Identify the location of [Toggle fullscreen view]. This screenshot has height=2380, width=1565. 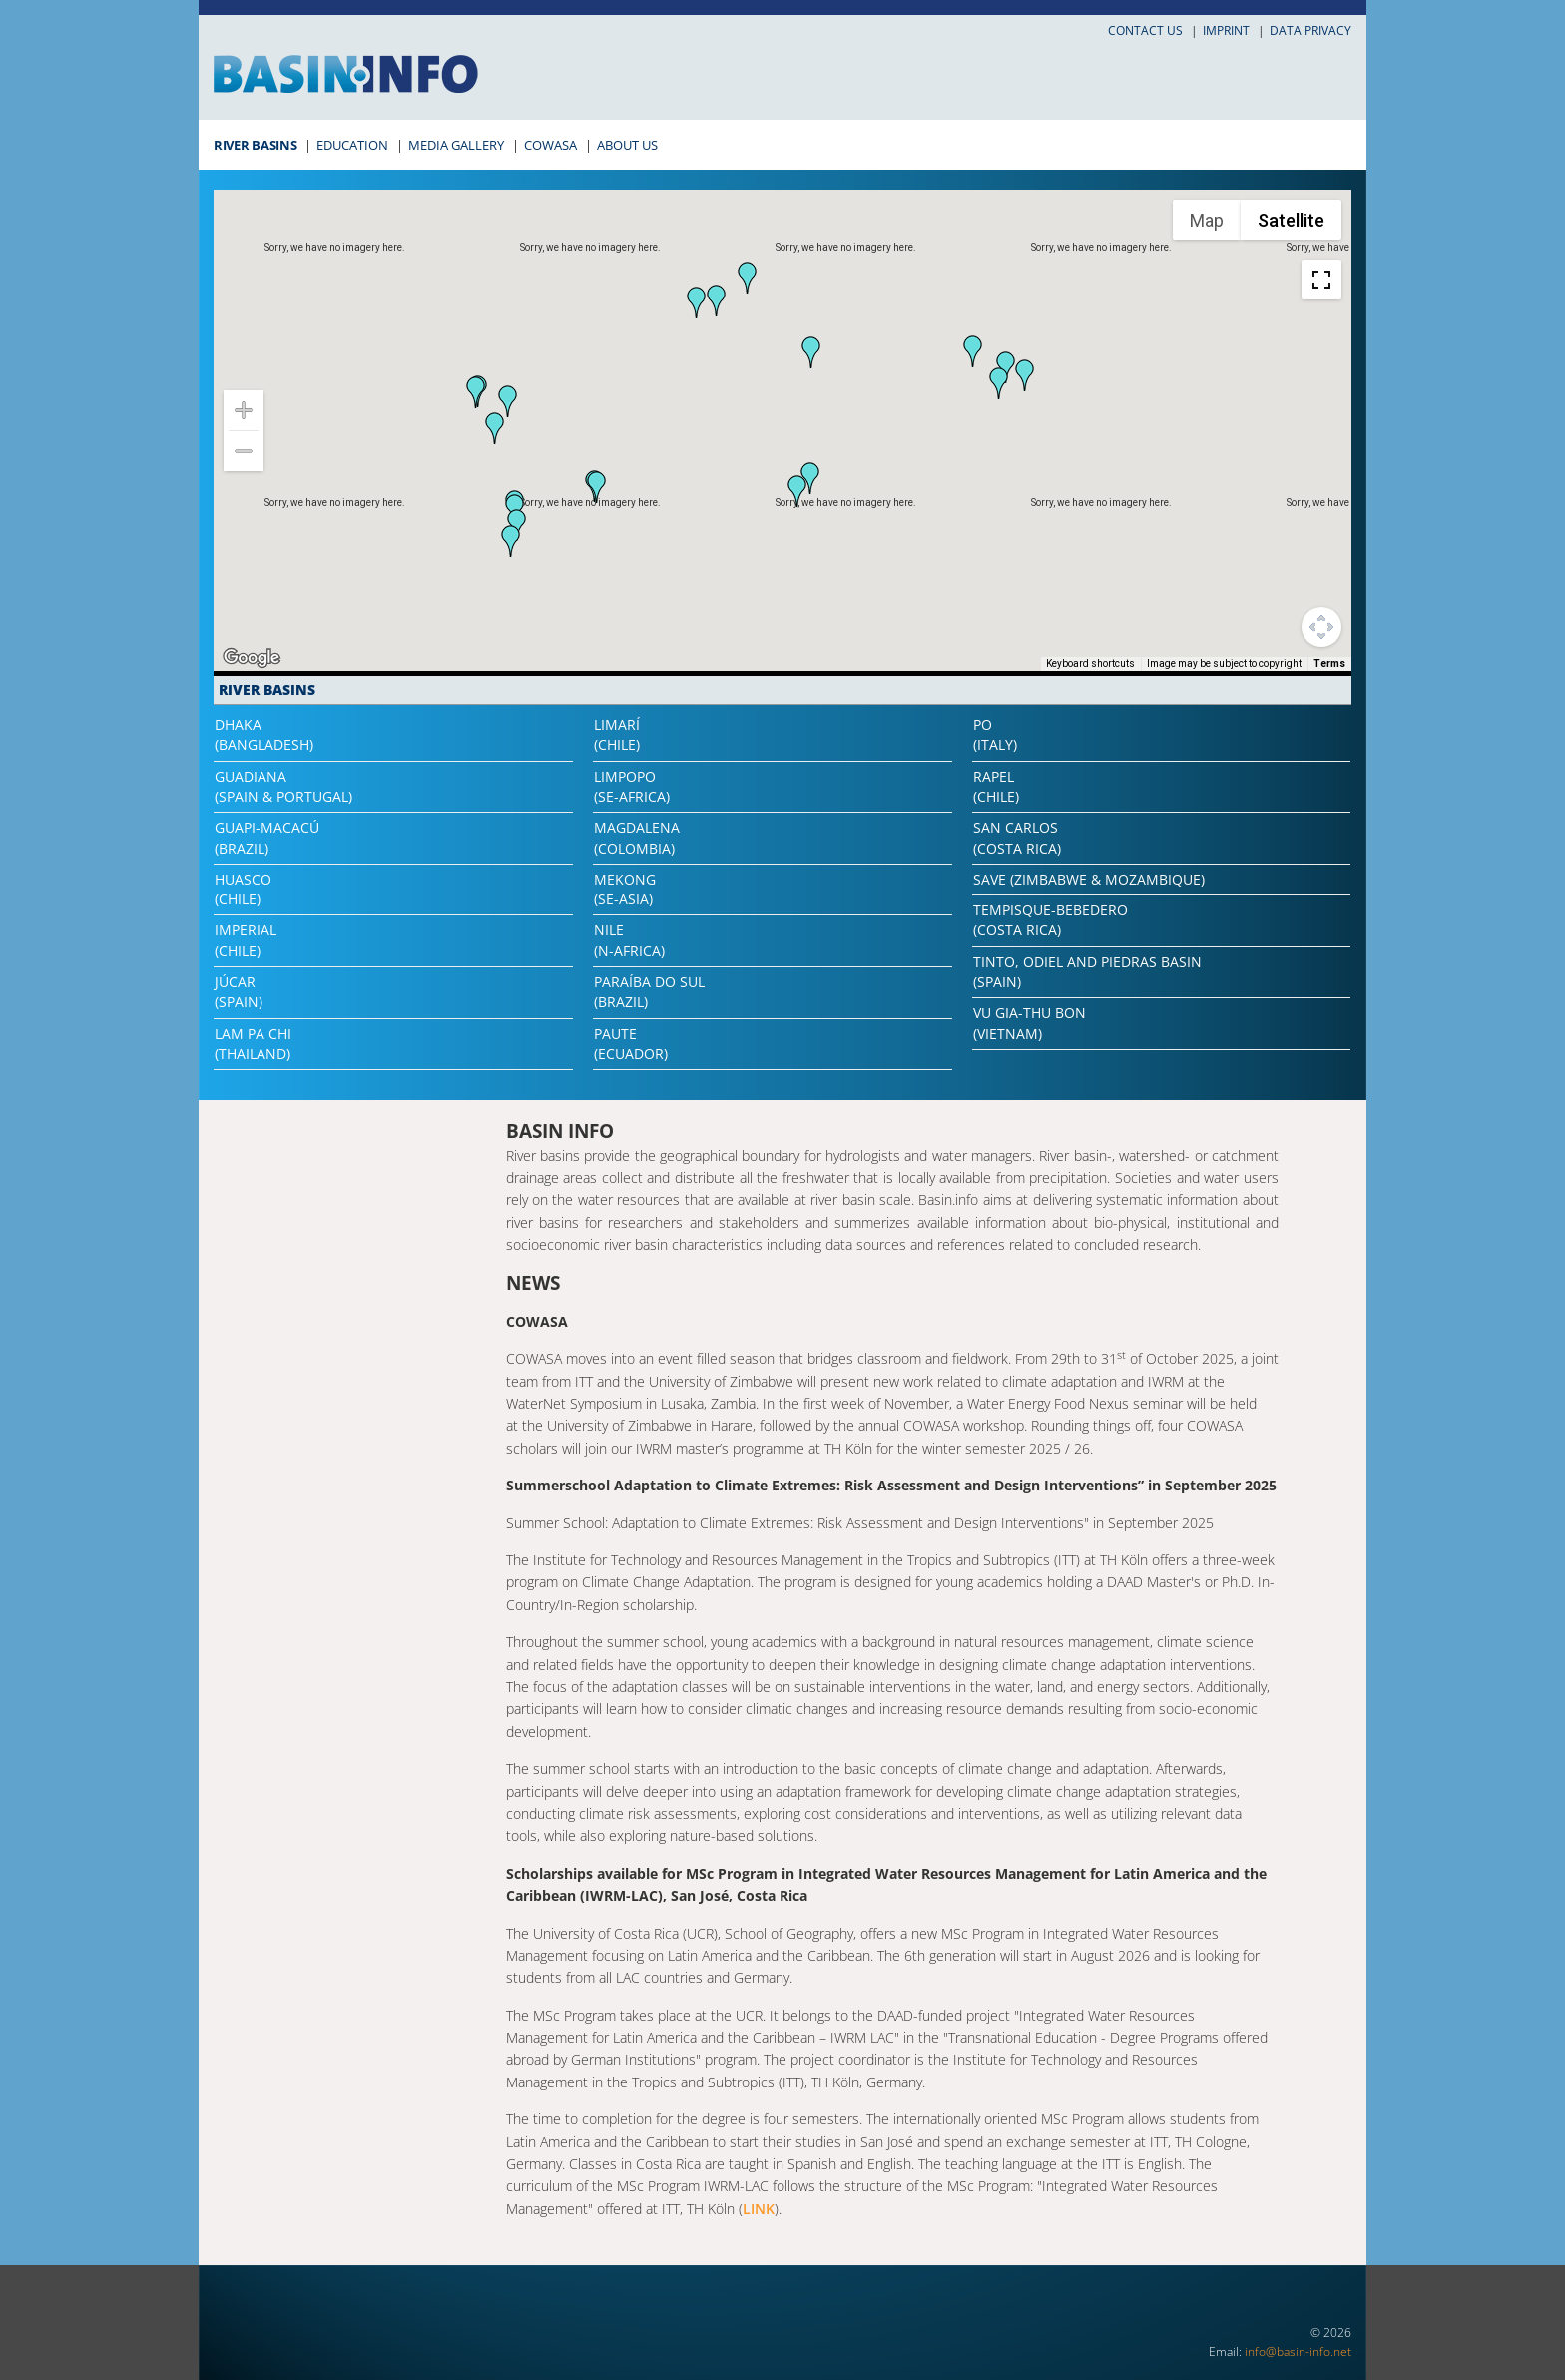
(1321, 279).